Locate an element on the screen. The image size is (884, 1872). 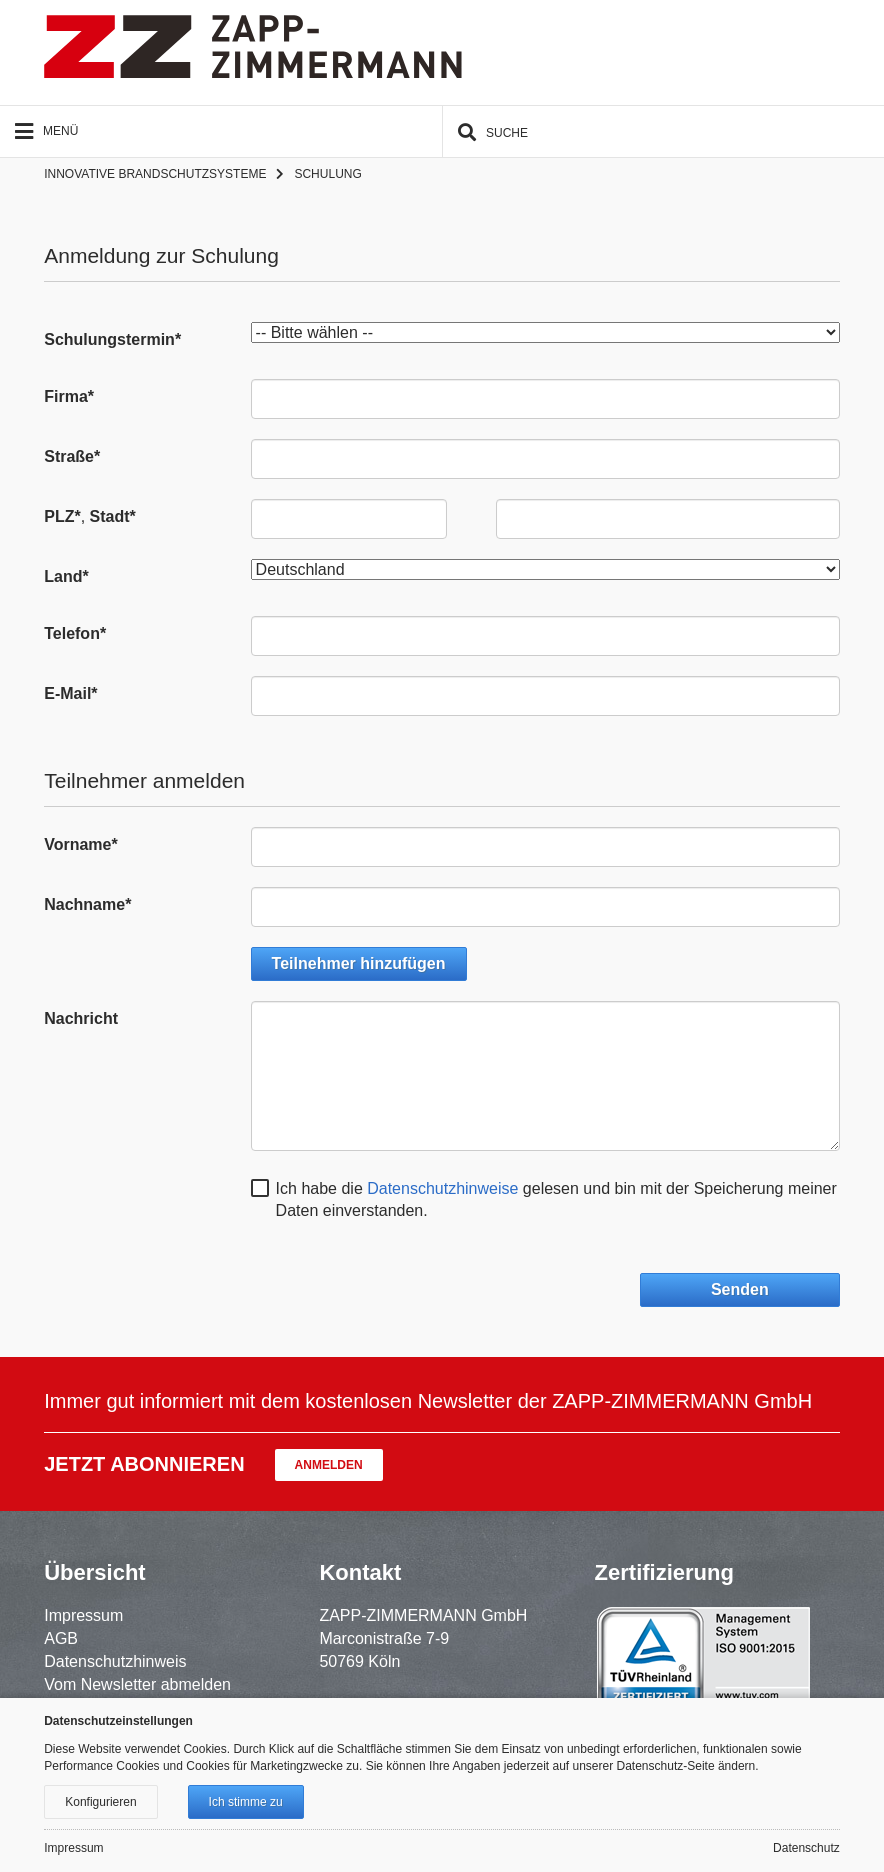
Anmelden is located at coordinates (329, 1465).